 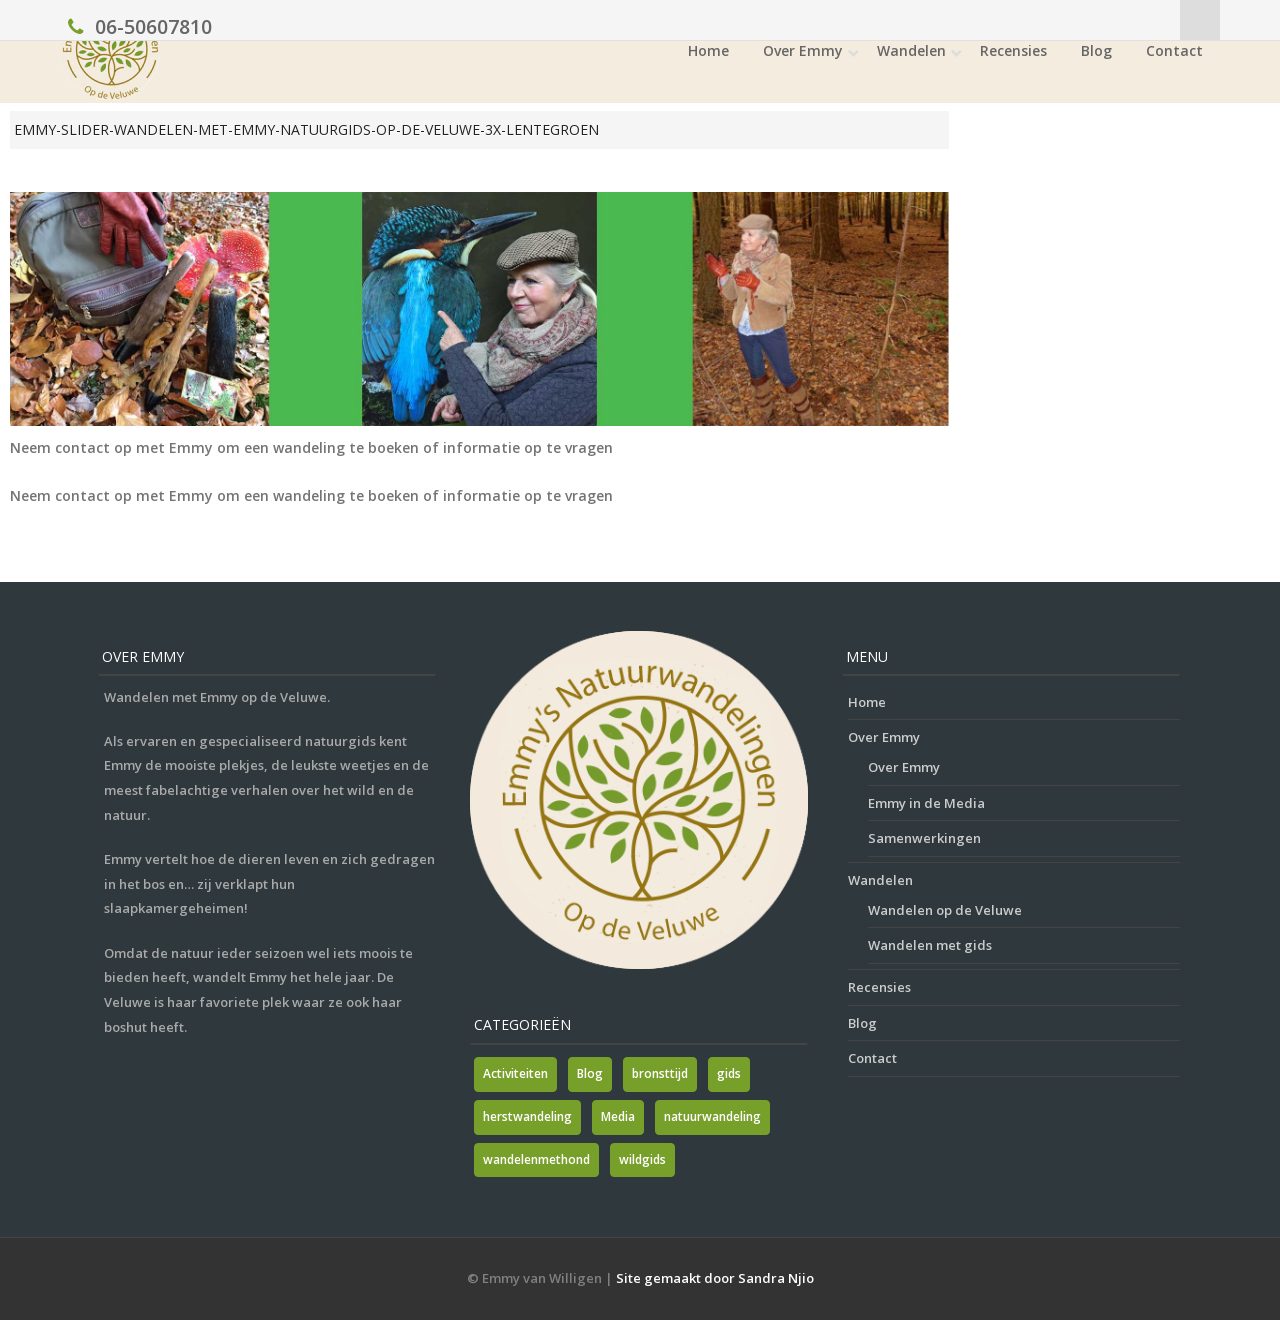 I want to click on herstwandeling [herstwandeling (1 item)], so click(x=527, y=1116).